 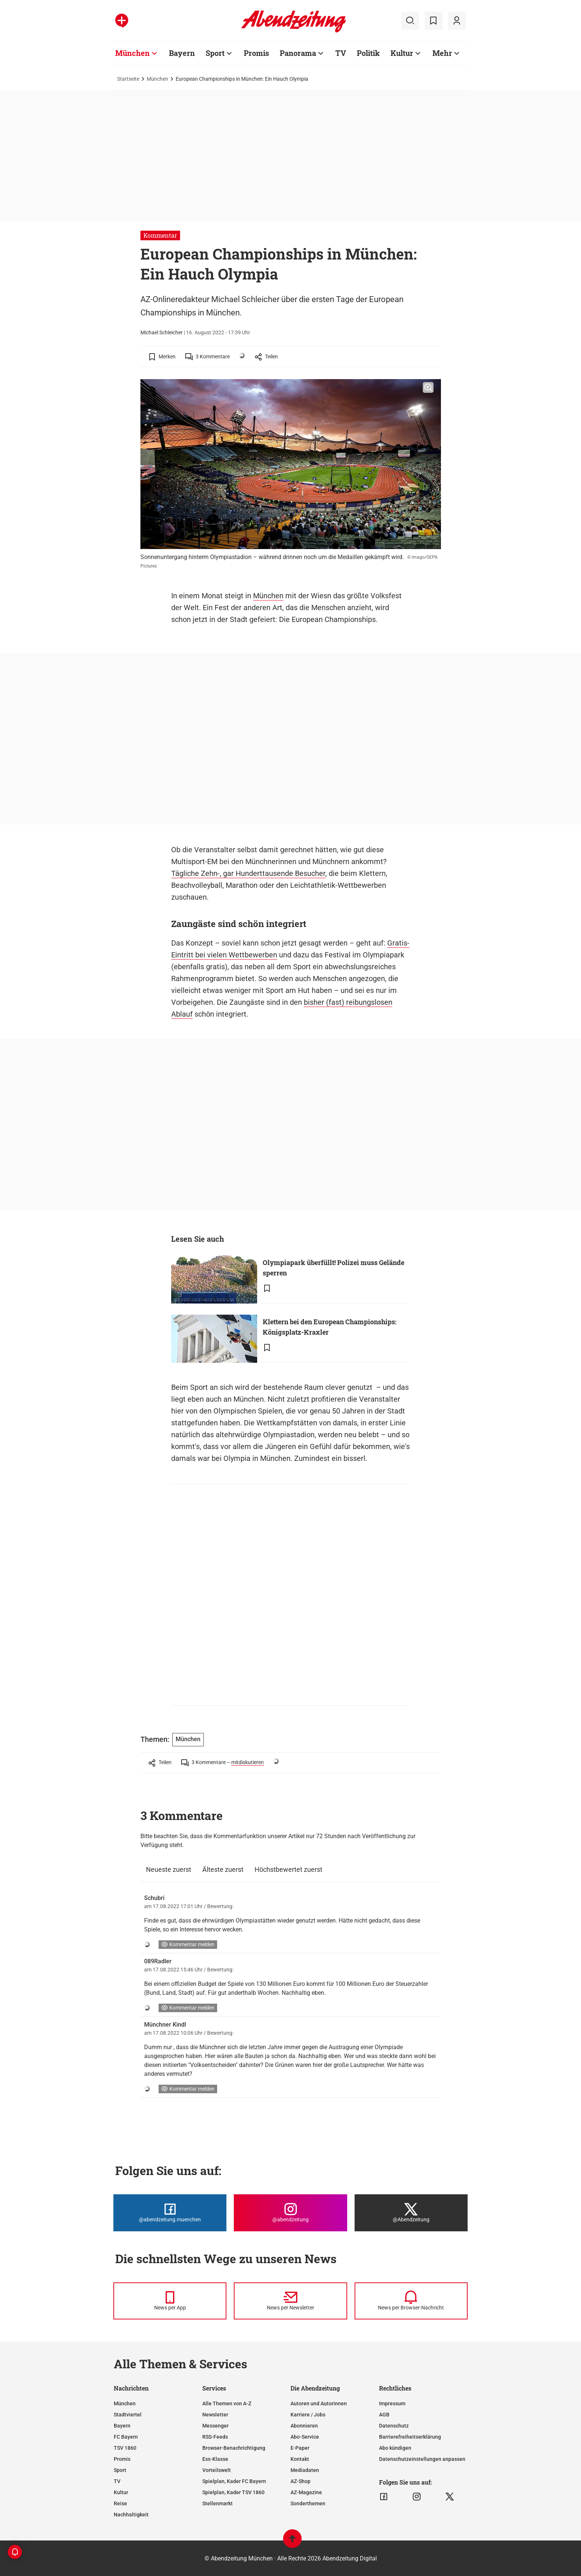 I want to click on [Die Abendzeitung bei Instagram], so click(x=290, y=2212).